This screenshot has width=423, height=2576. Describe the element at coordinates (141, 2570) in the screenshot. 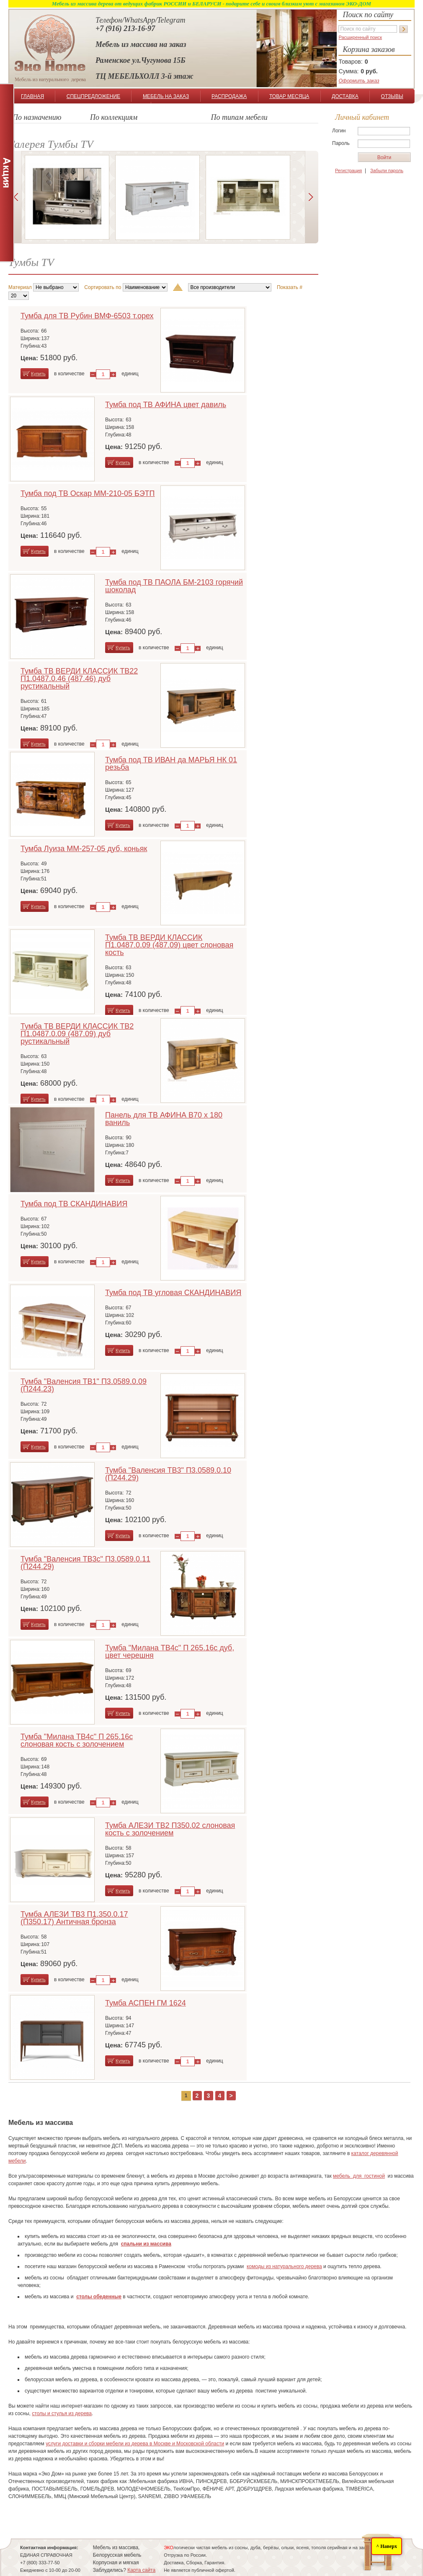

I see `Карта сайта` at that location.